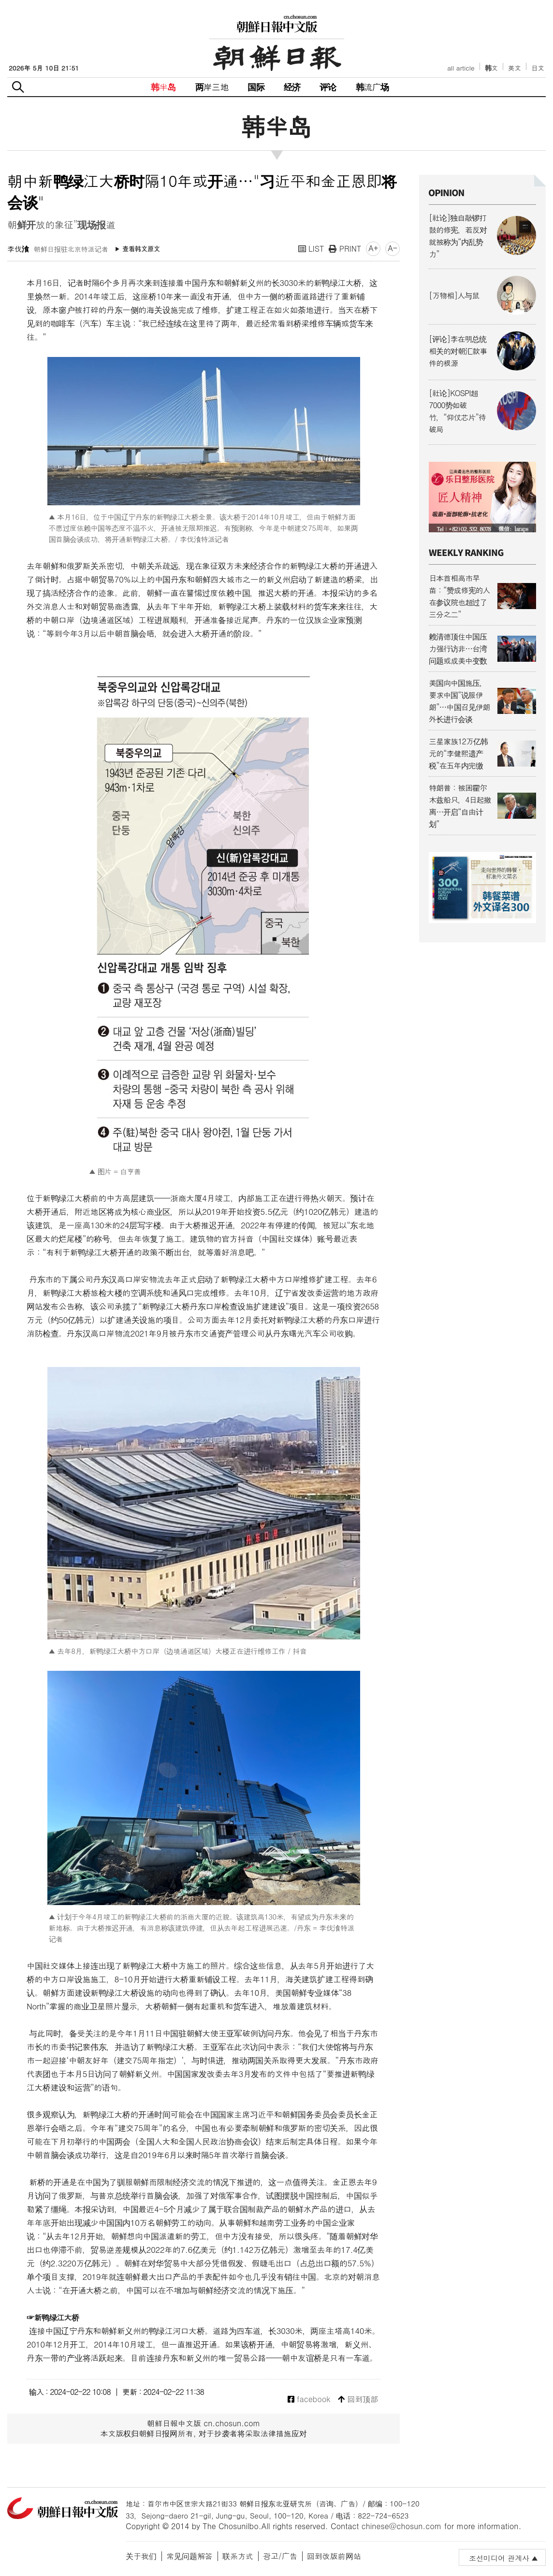 The image size is (553, 2576). I want to click on 国际, so click(255, 87).